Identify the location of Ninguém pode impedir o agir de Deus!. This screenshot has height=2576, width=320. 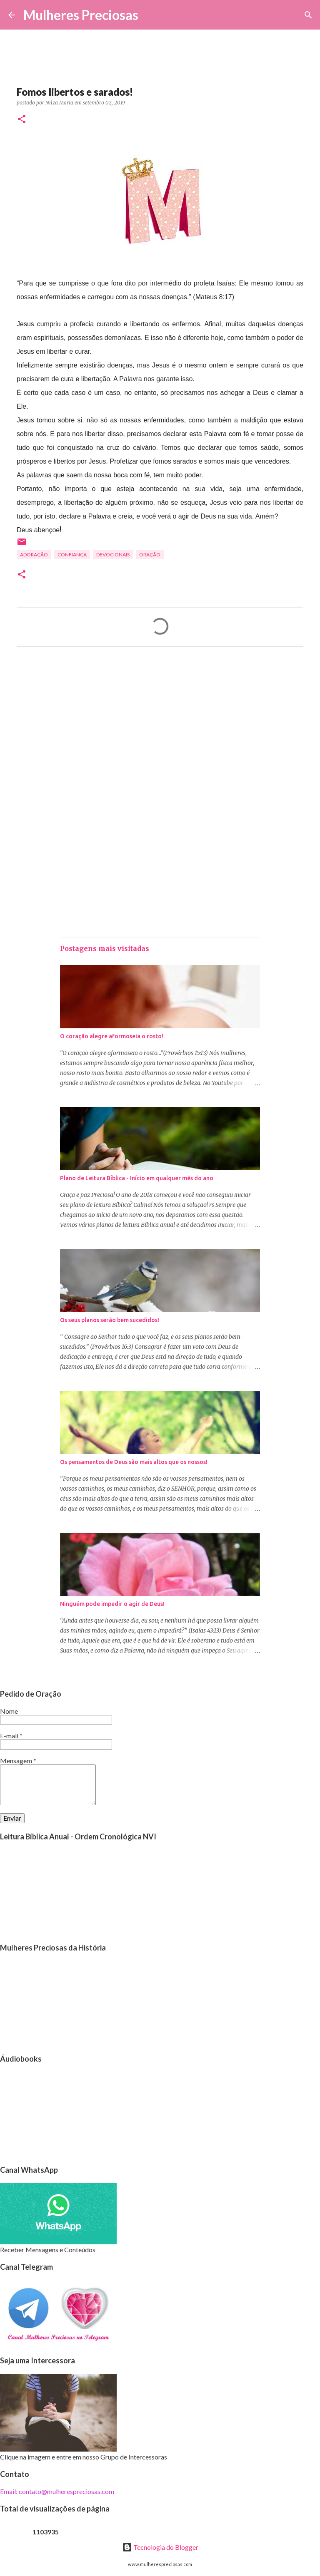
(112, 1604).